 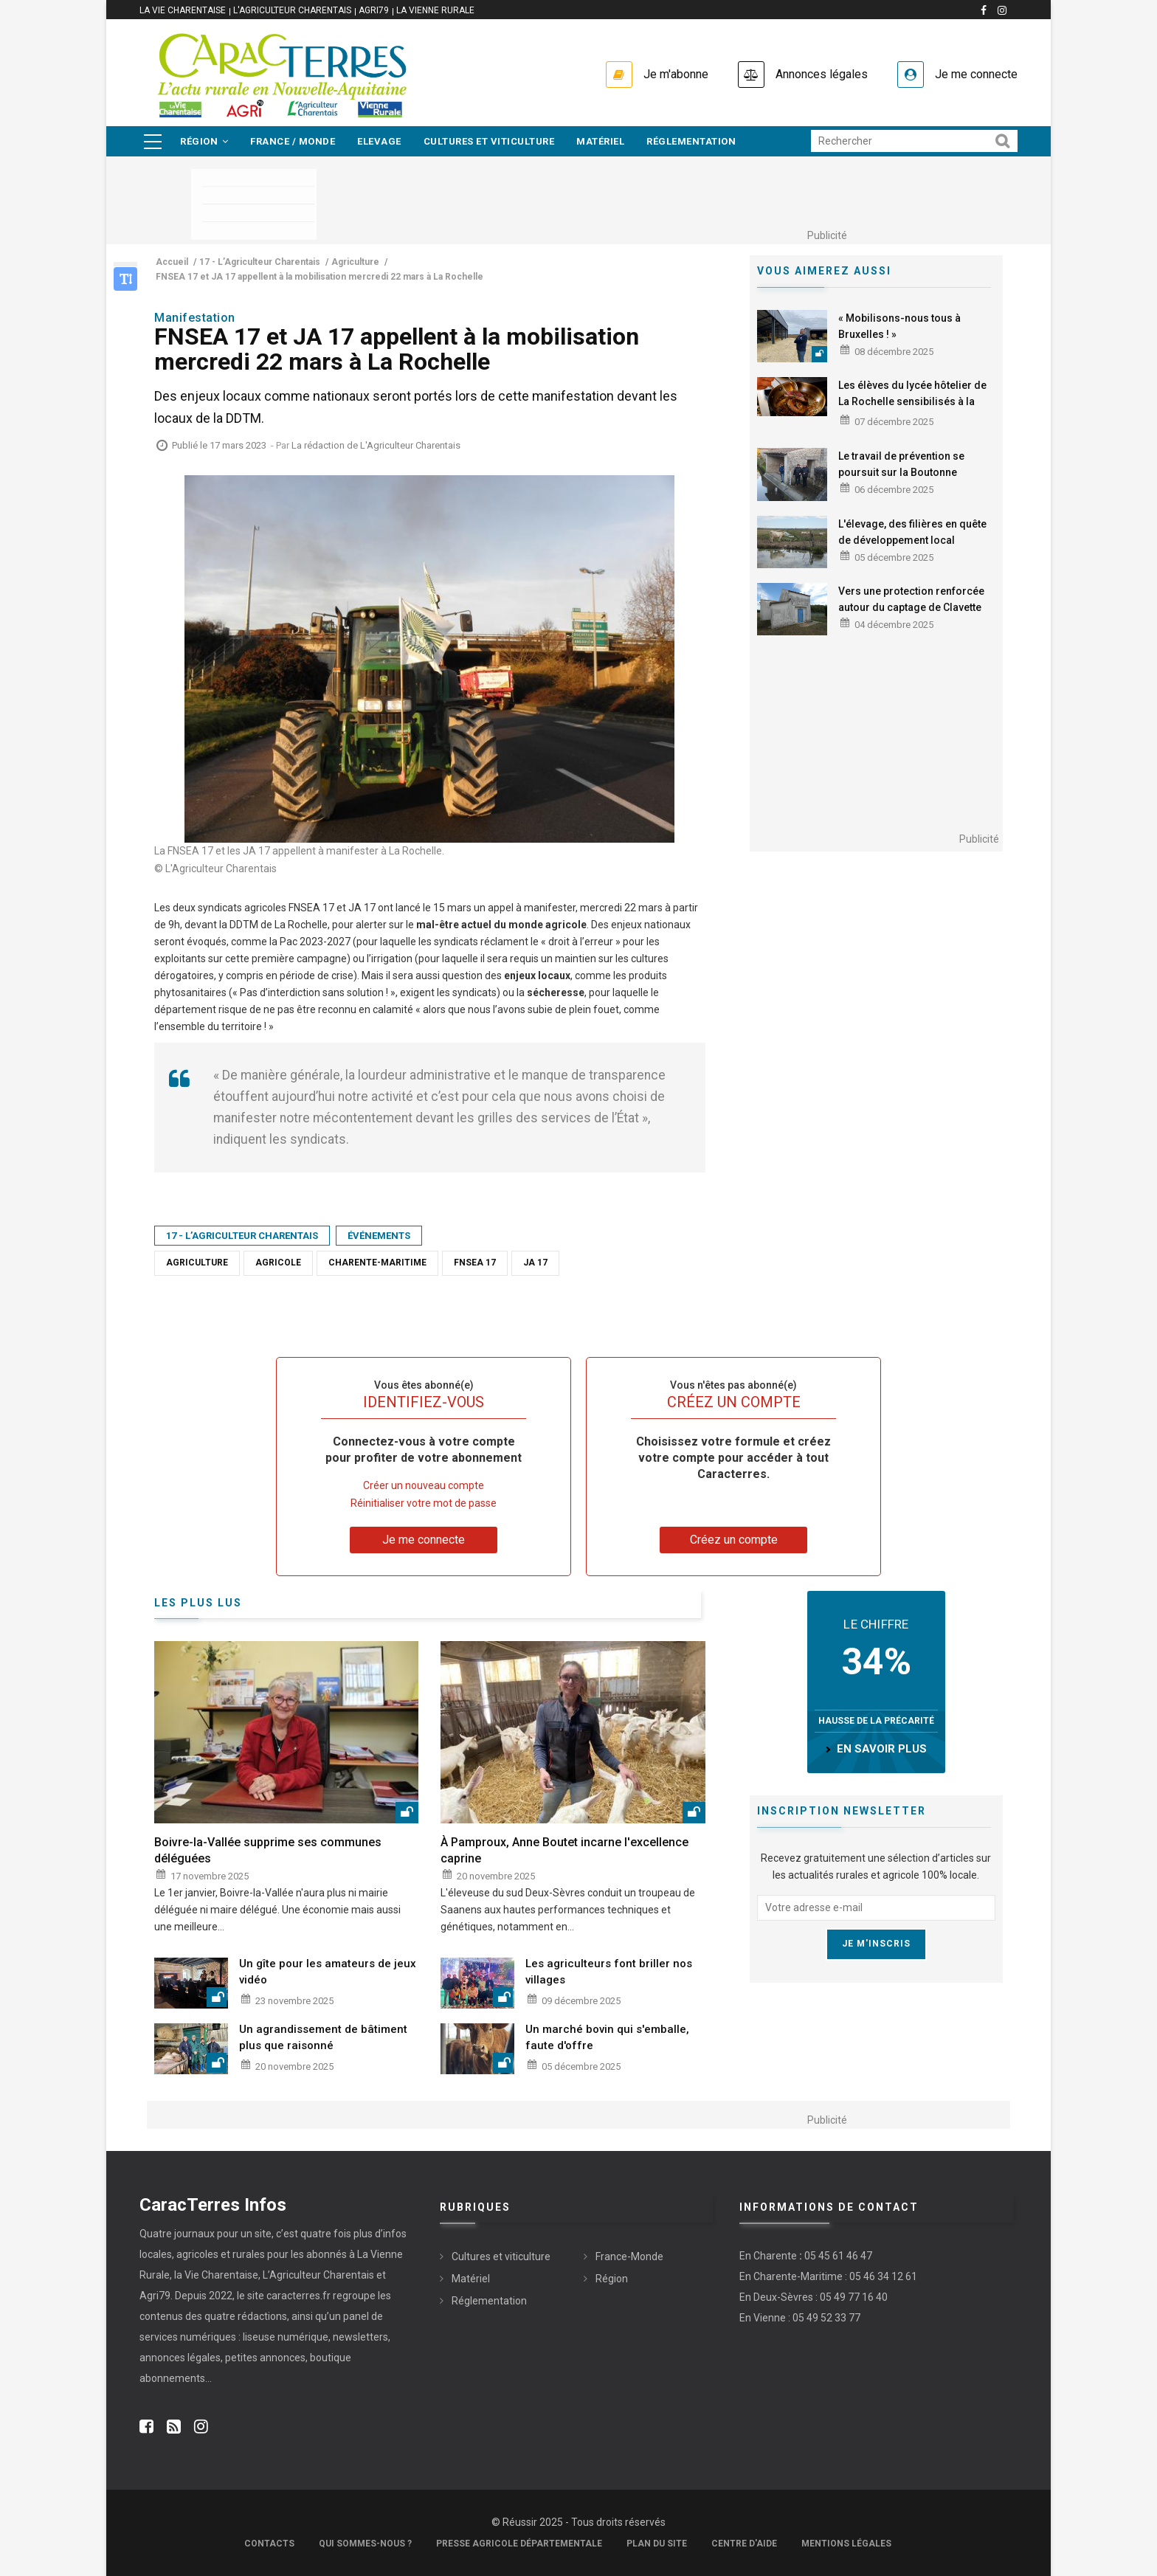 I want to click on Un agrandissement de bâtiment plus que raisonné, so click(x=323, y=2037).